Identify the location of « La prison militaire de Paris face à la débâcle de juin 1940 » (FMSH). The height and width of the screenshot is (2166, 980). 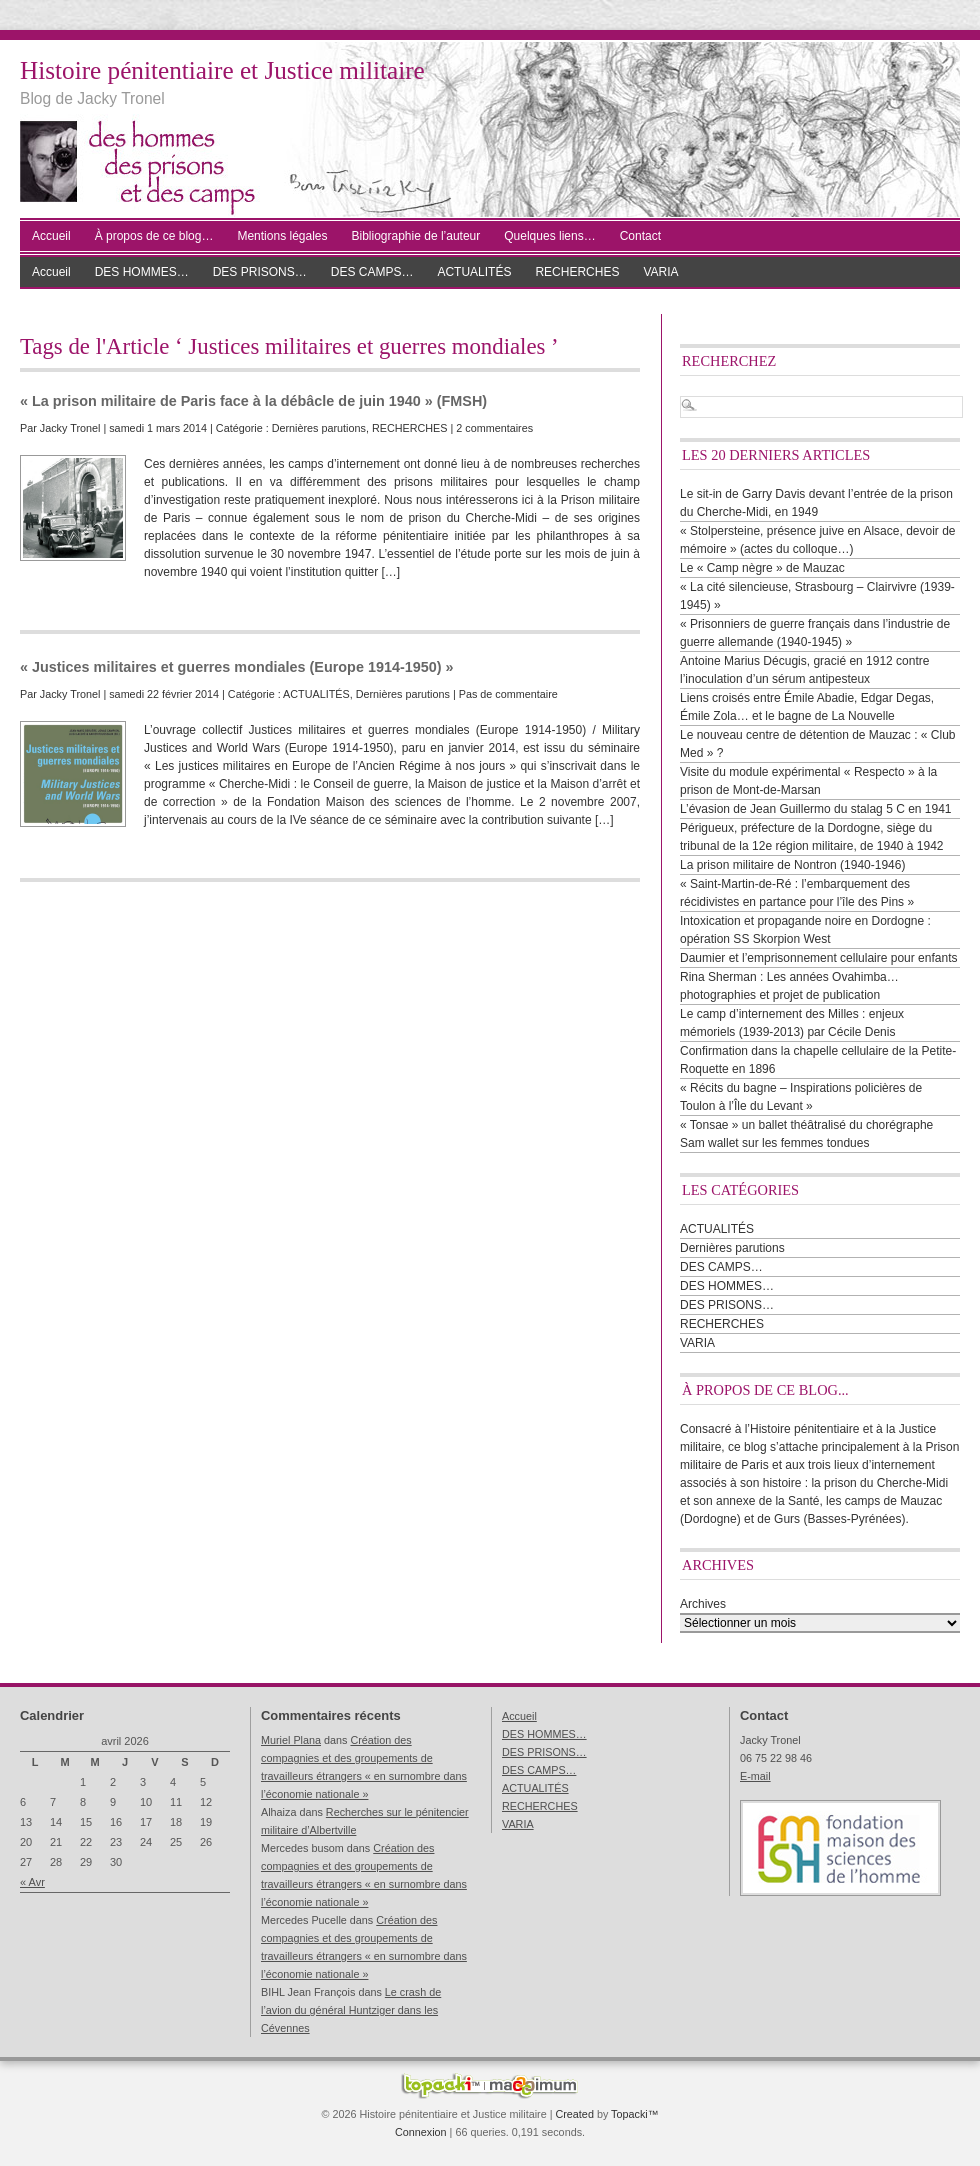
(253, 401).